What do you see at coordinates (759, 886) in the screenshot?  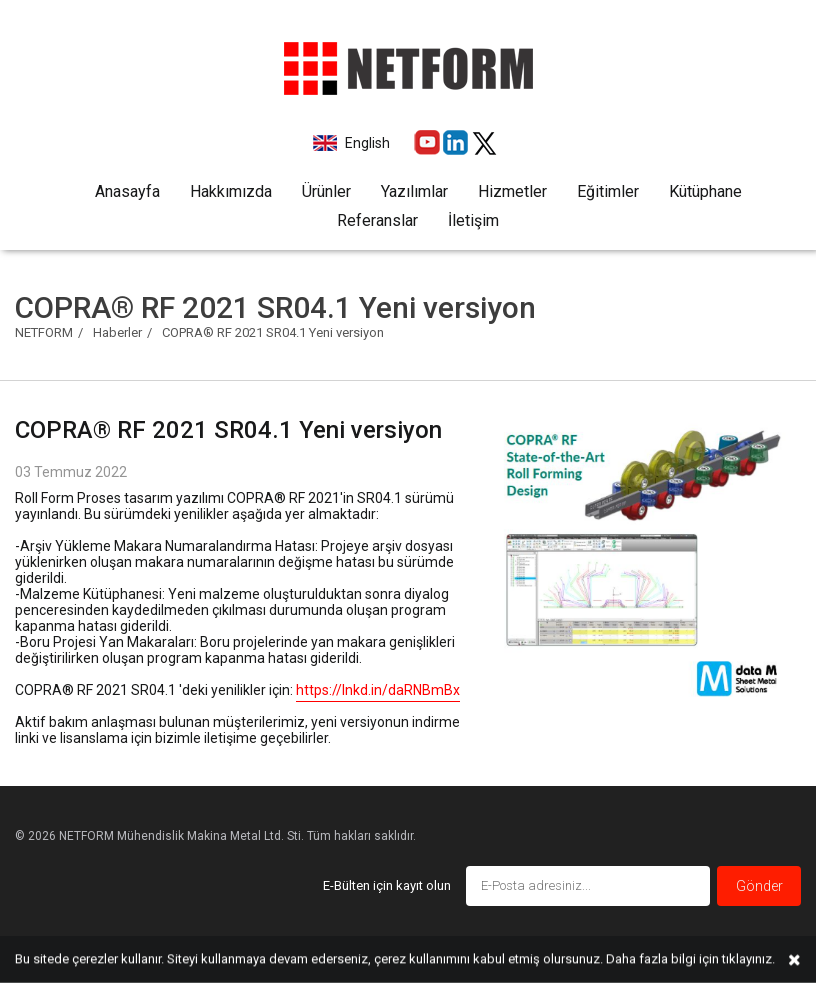 I see `Gönder` at bounding box center [759, 886].